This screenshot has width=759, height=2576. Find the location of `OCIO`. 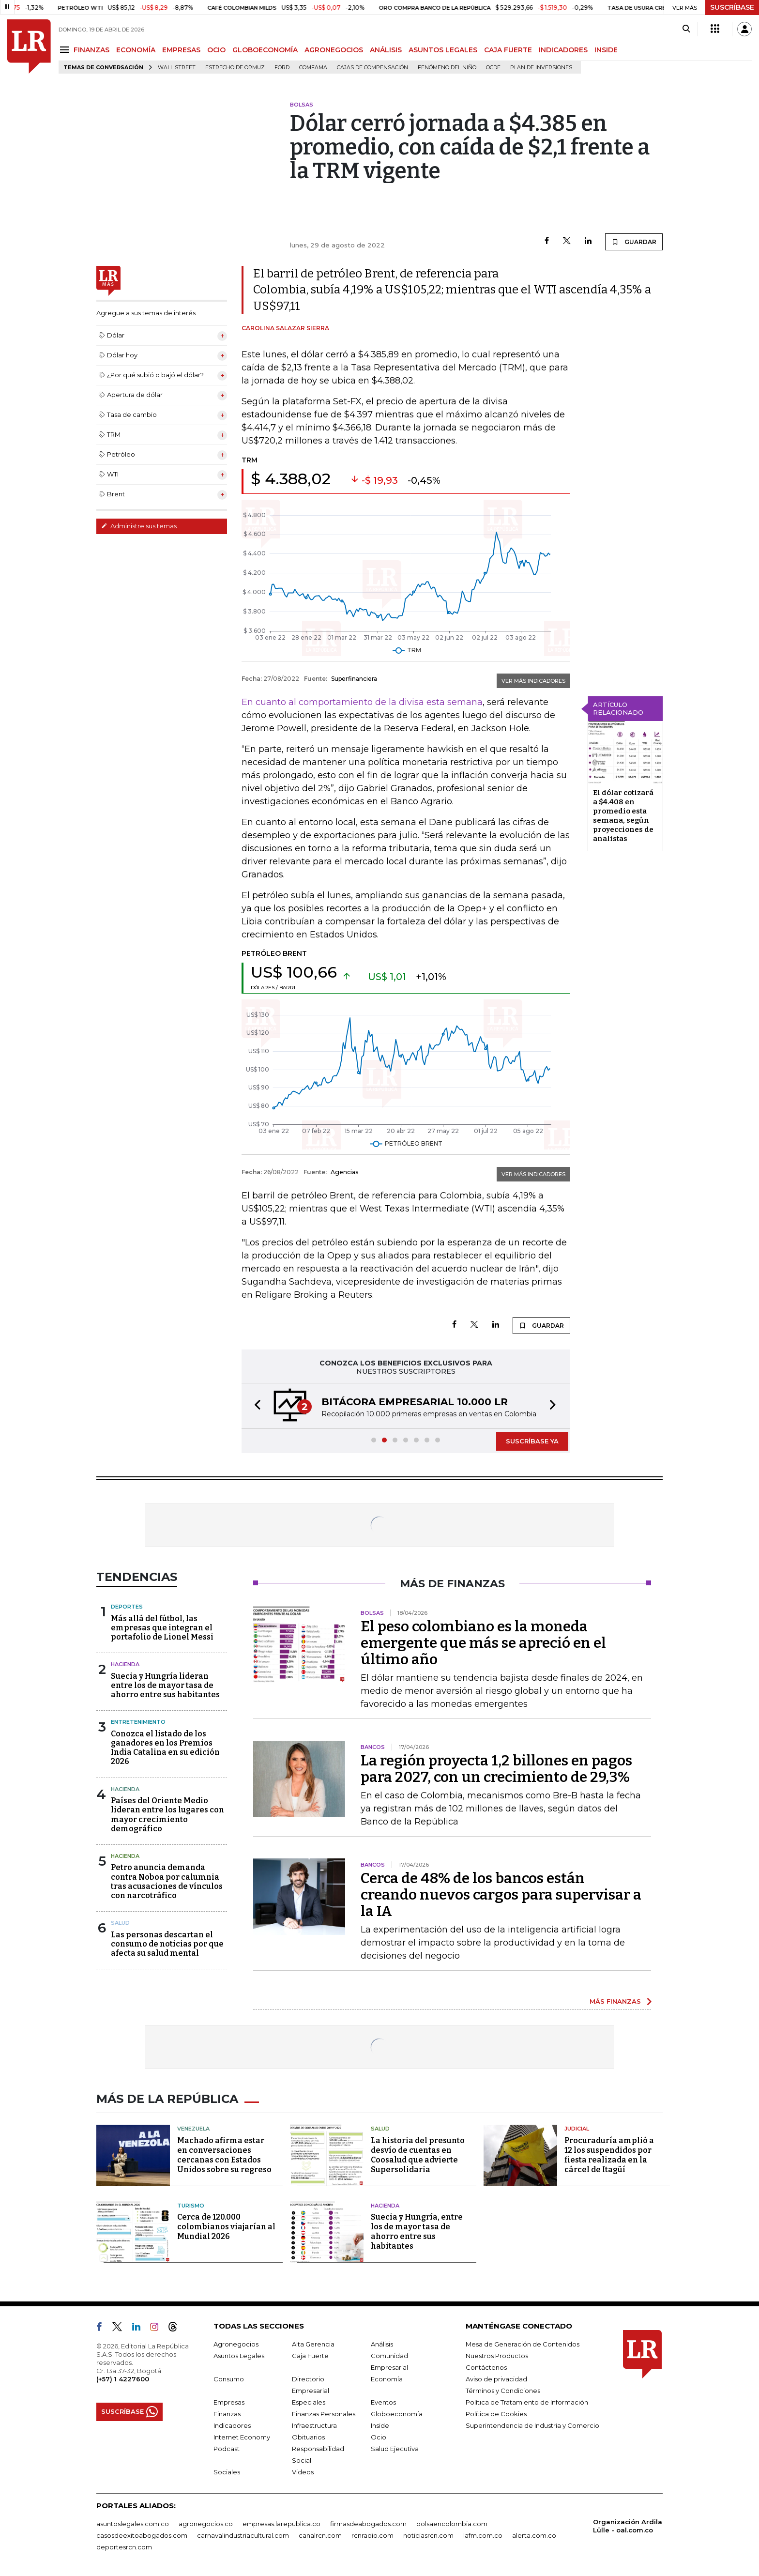

OCIO is located at coordinates (216, 50).